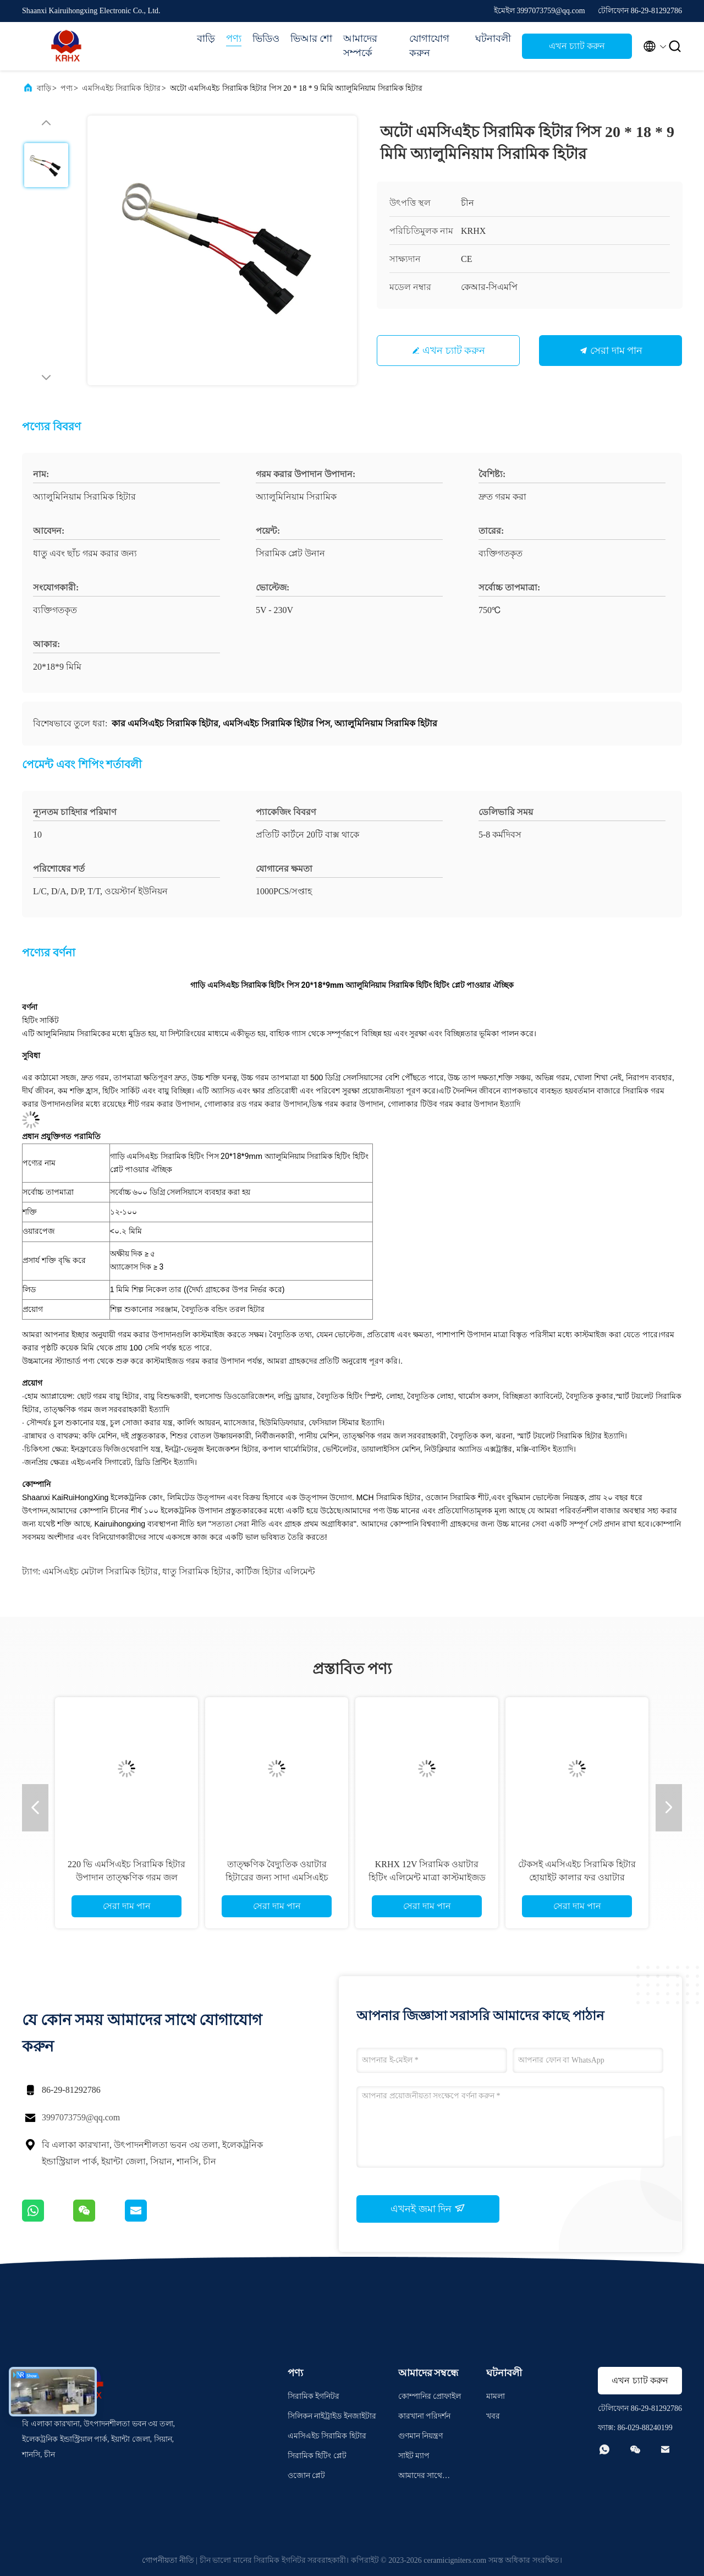 The height and width of the screenshot is (2576, 704). I want to click on গুণমান নিয়ন্ত্রণ, so click(420, 2436).